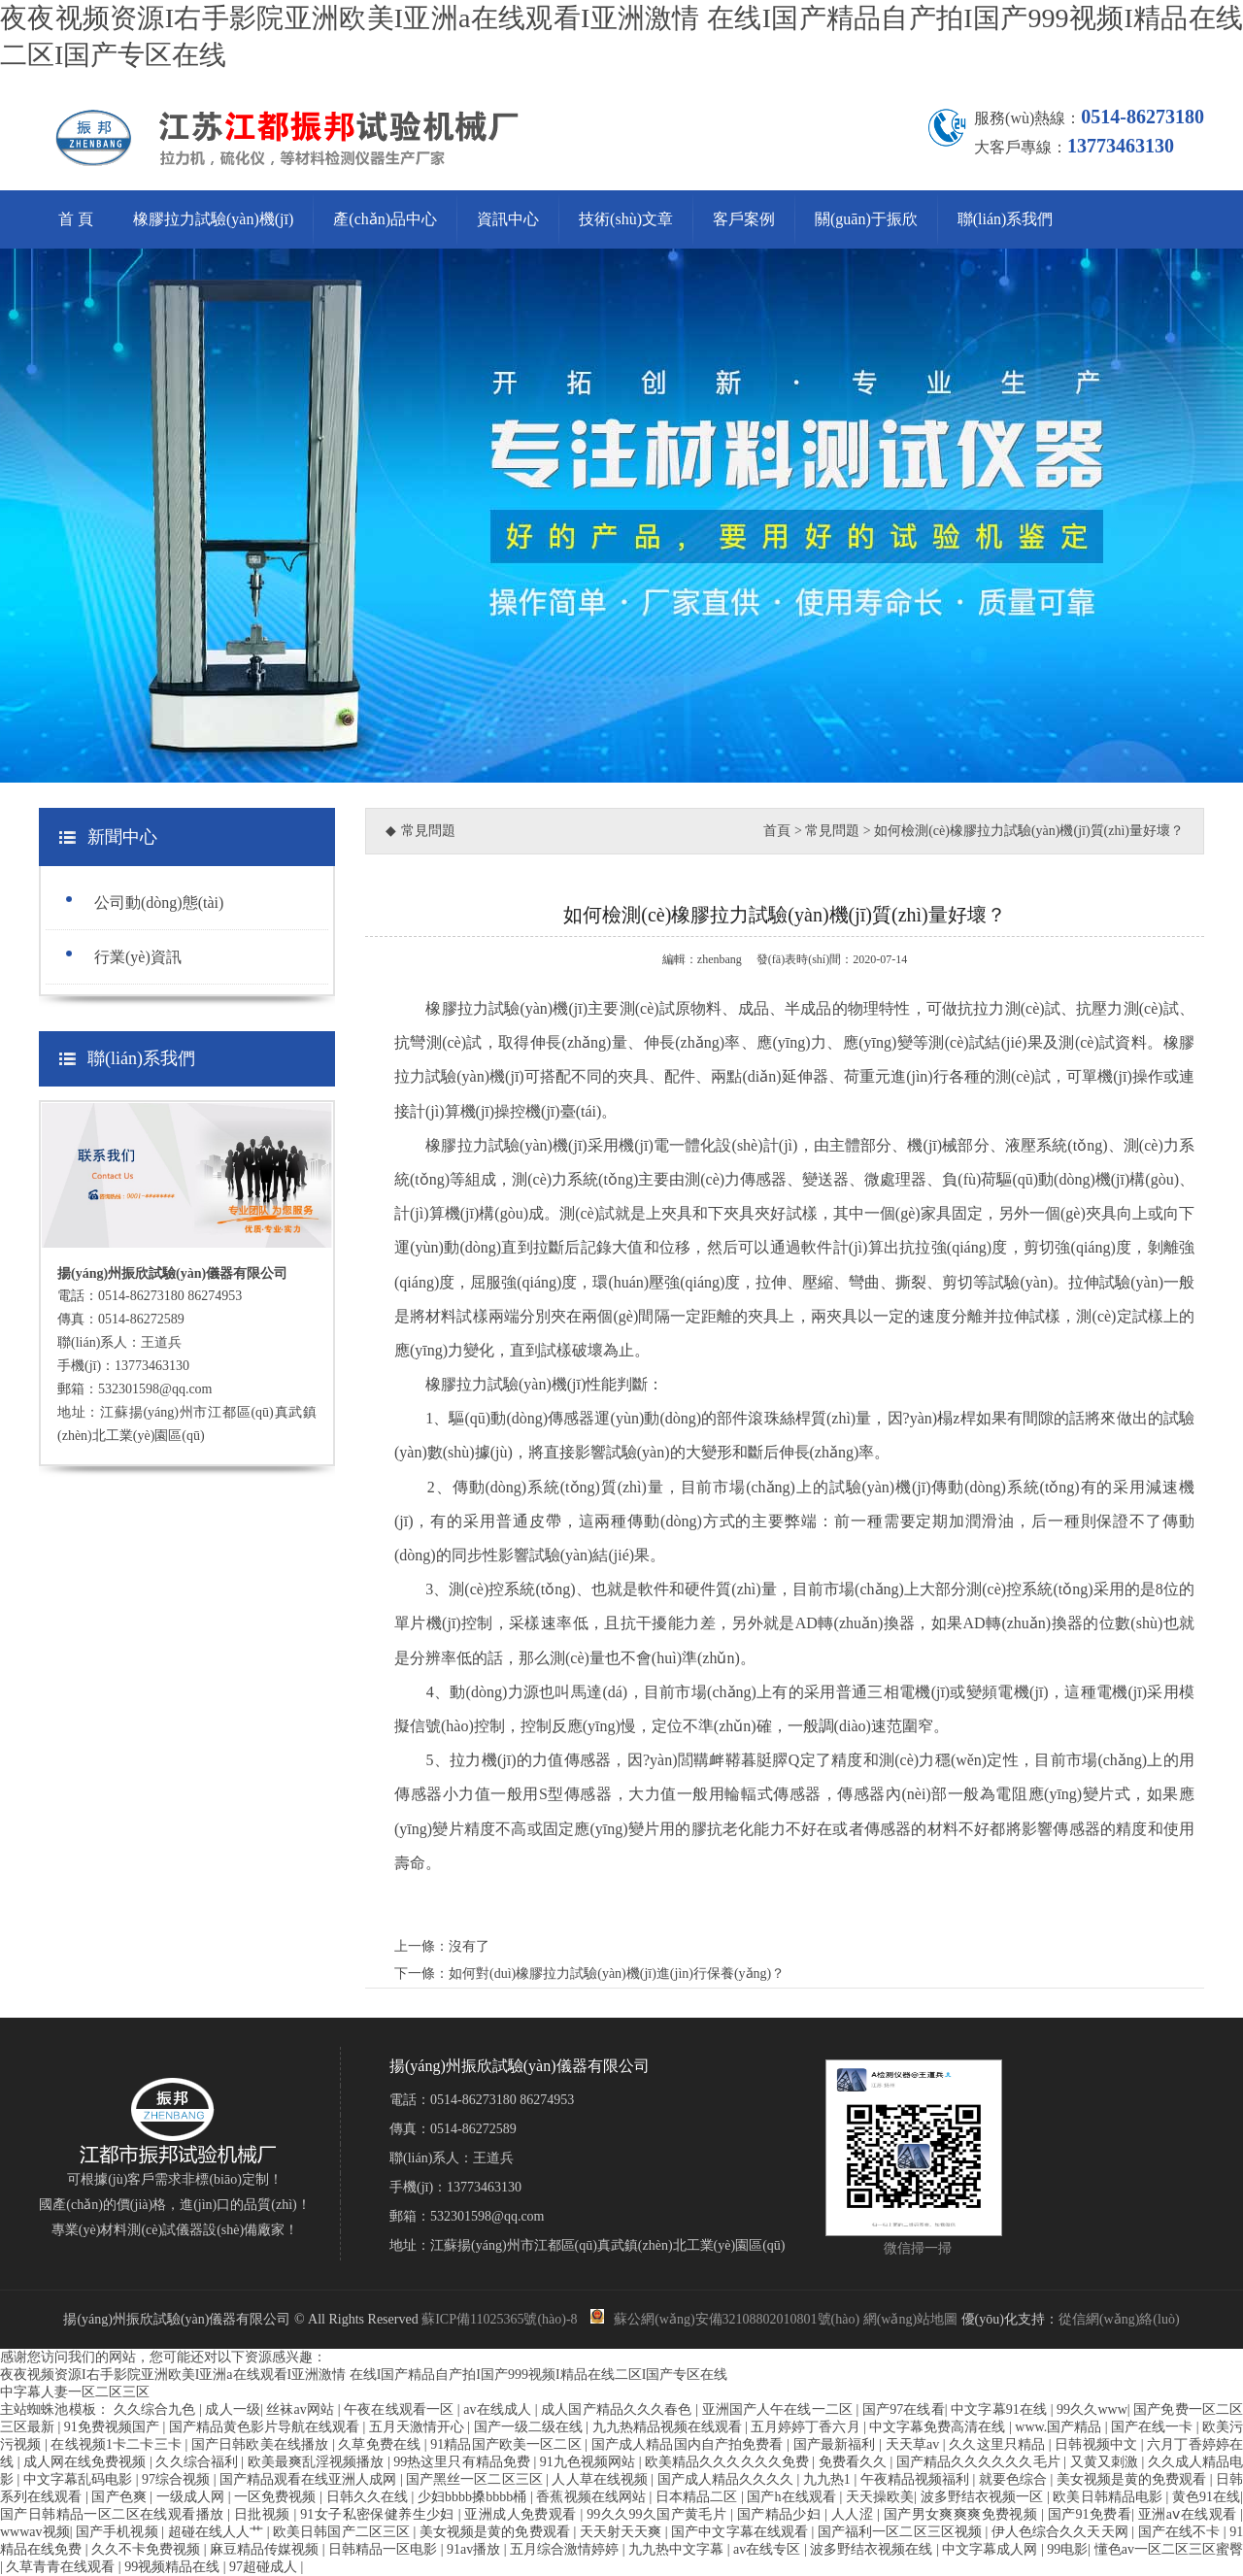  What do you see at coordinates (601, 2479) in the screenshot?
I see `人人草在线视频` at bounding box center [601, 2479].